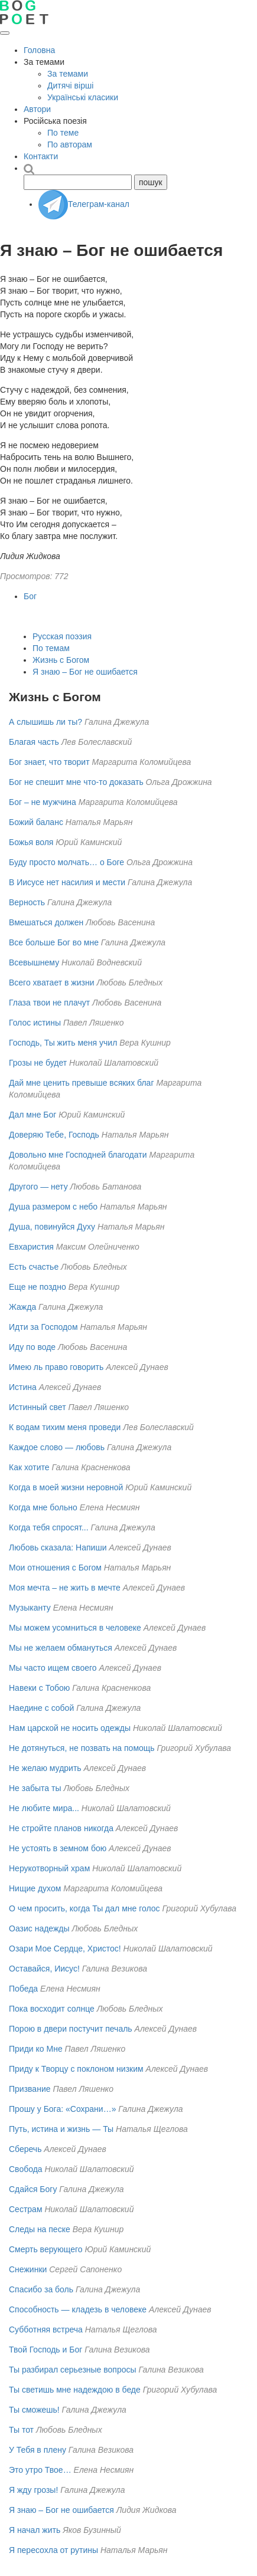  I want to click on Оставайся, Иисус!, so click(44, 1968).